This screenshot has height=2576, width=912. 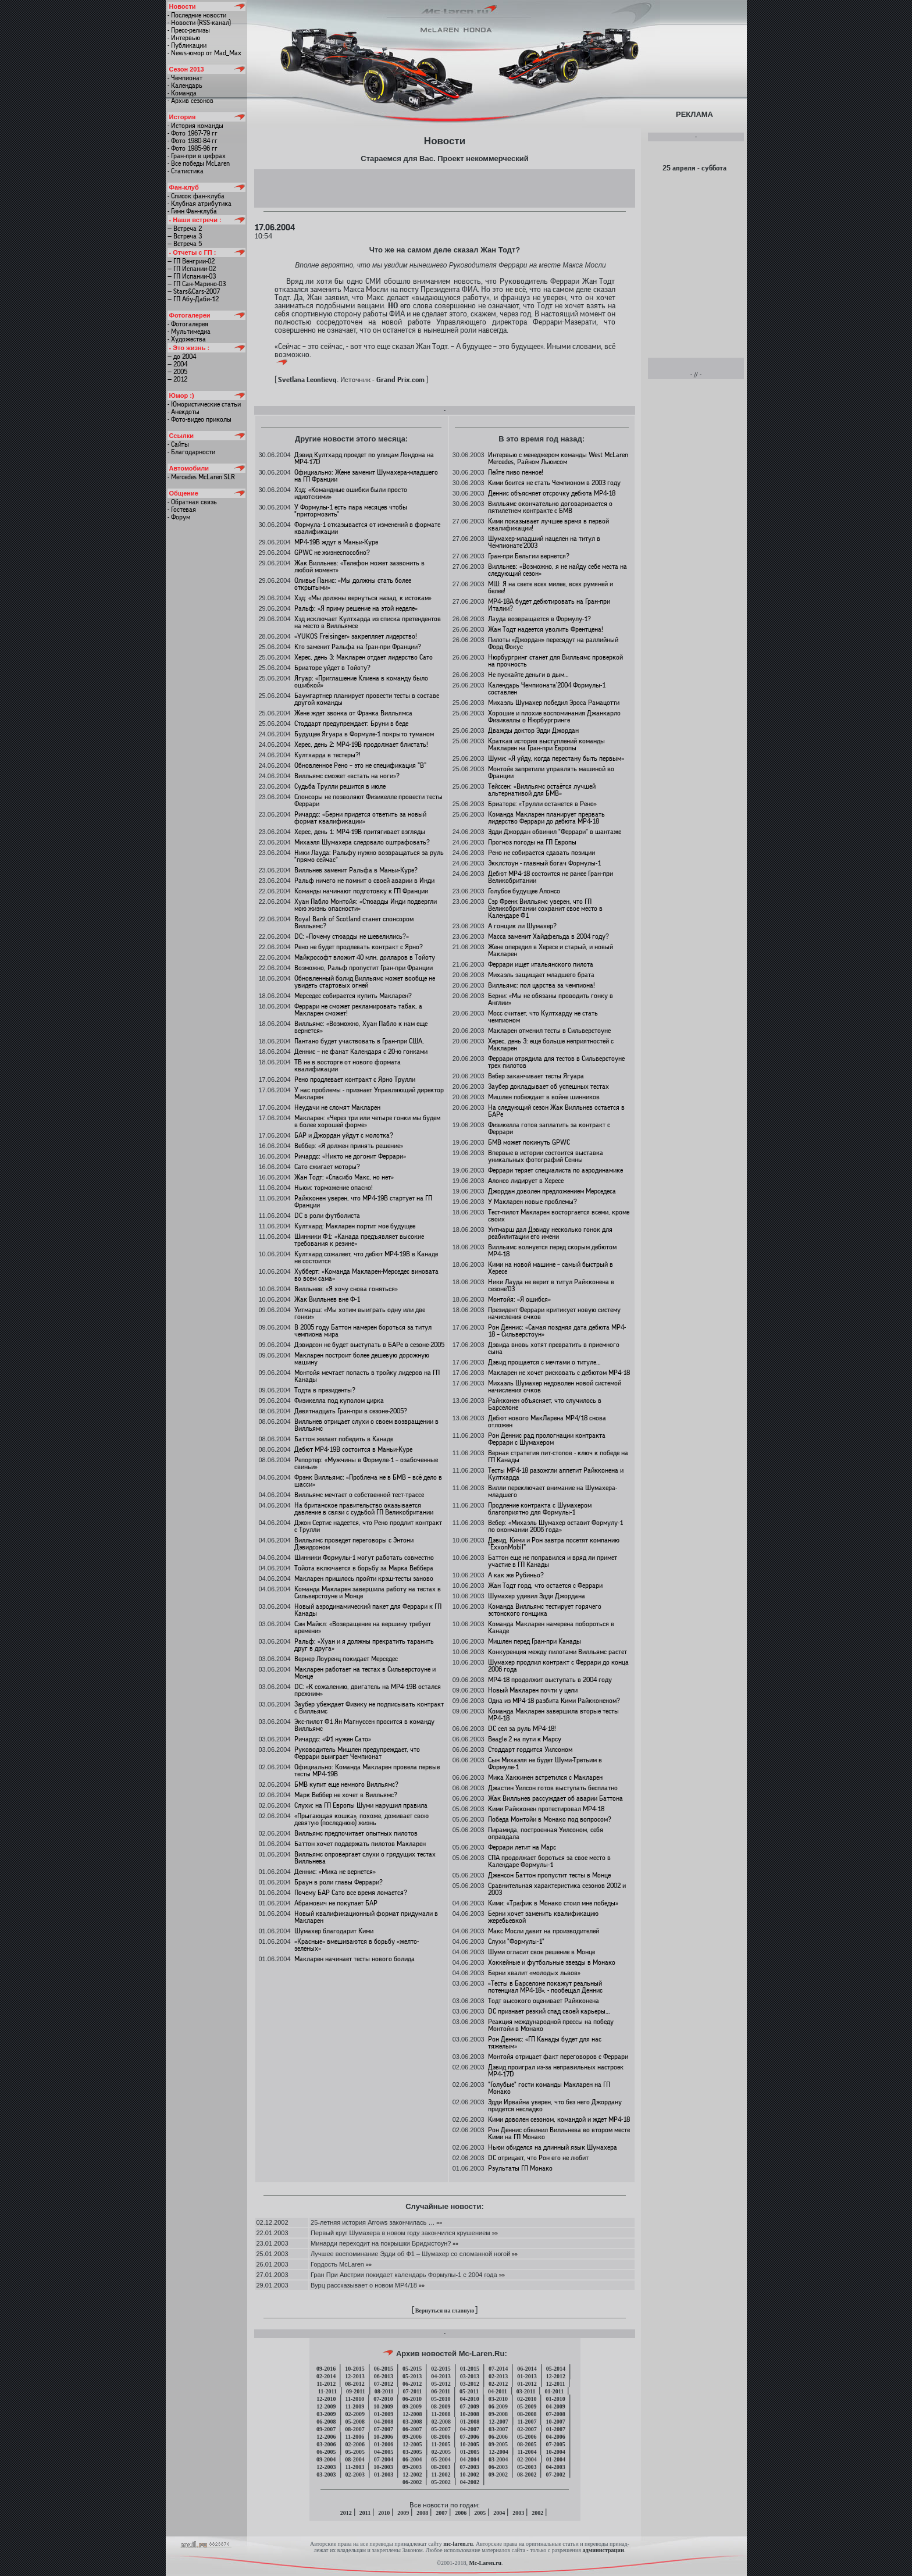 I want to click on 10-2003, so click(x=383, y=2467).